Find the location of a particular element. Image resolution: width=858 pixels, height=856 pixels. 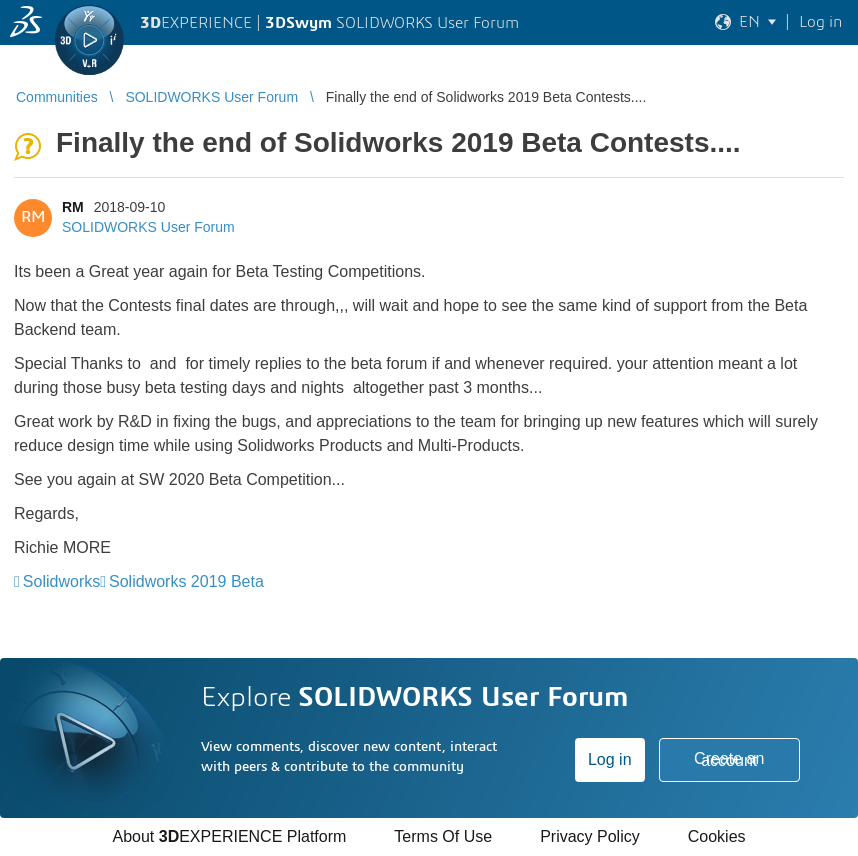

About EXPERIENCE Platform is located at coordinates (229, 836).